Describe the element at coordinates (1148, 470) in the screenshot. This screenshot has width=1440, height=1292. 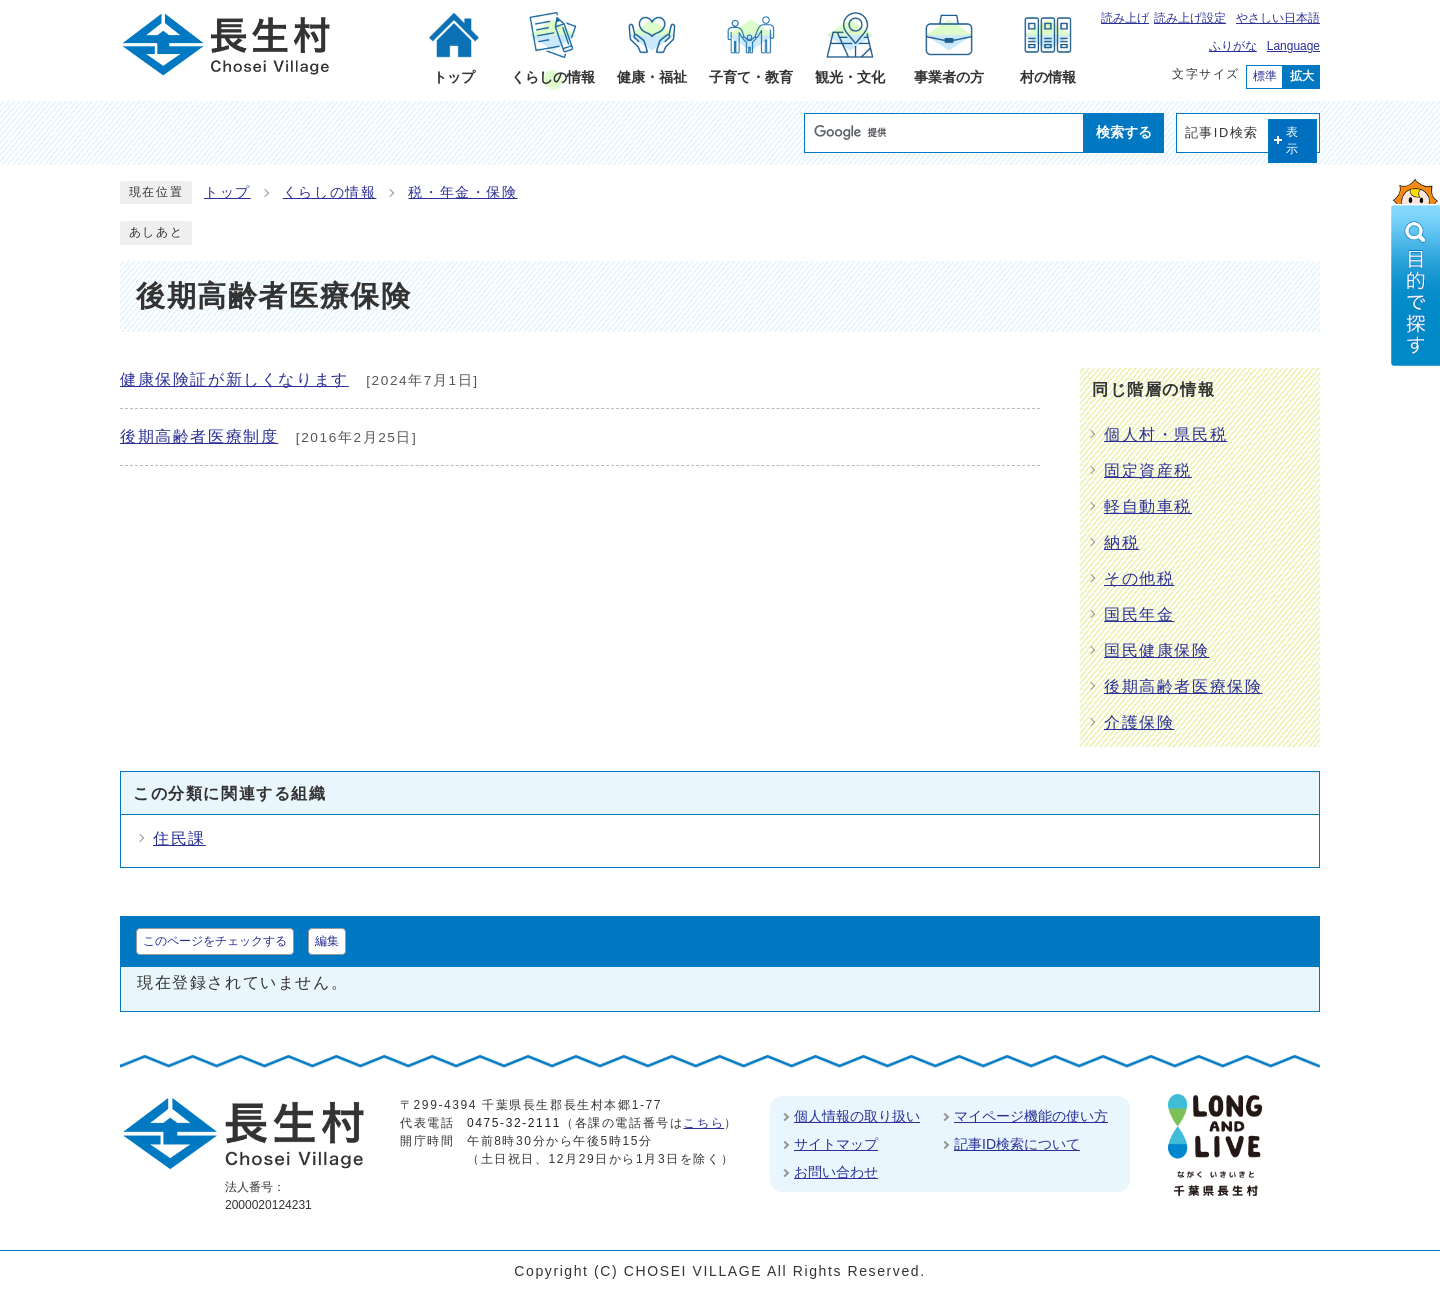
I see `固定資産税` at that location.